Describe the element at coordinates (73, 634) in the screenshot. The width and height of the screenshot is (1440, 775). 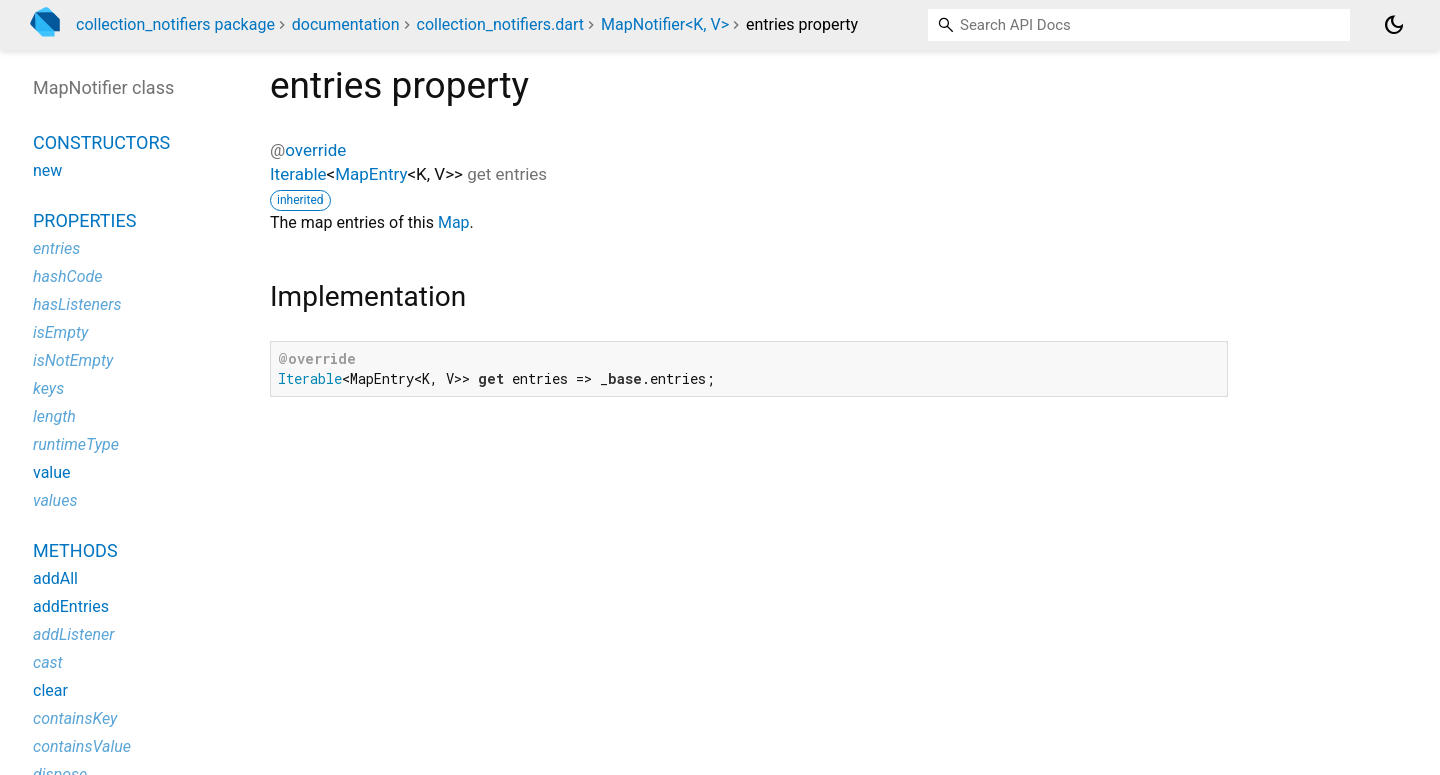
I see `addListener` at that location.